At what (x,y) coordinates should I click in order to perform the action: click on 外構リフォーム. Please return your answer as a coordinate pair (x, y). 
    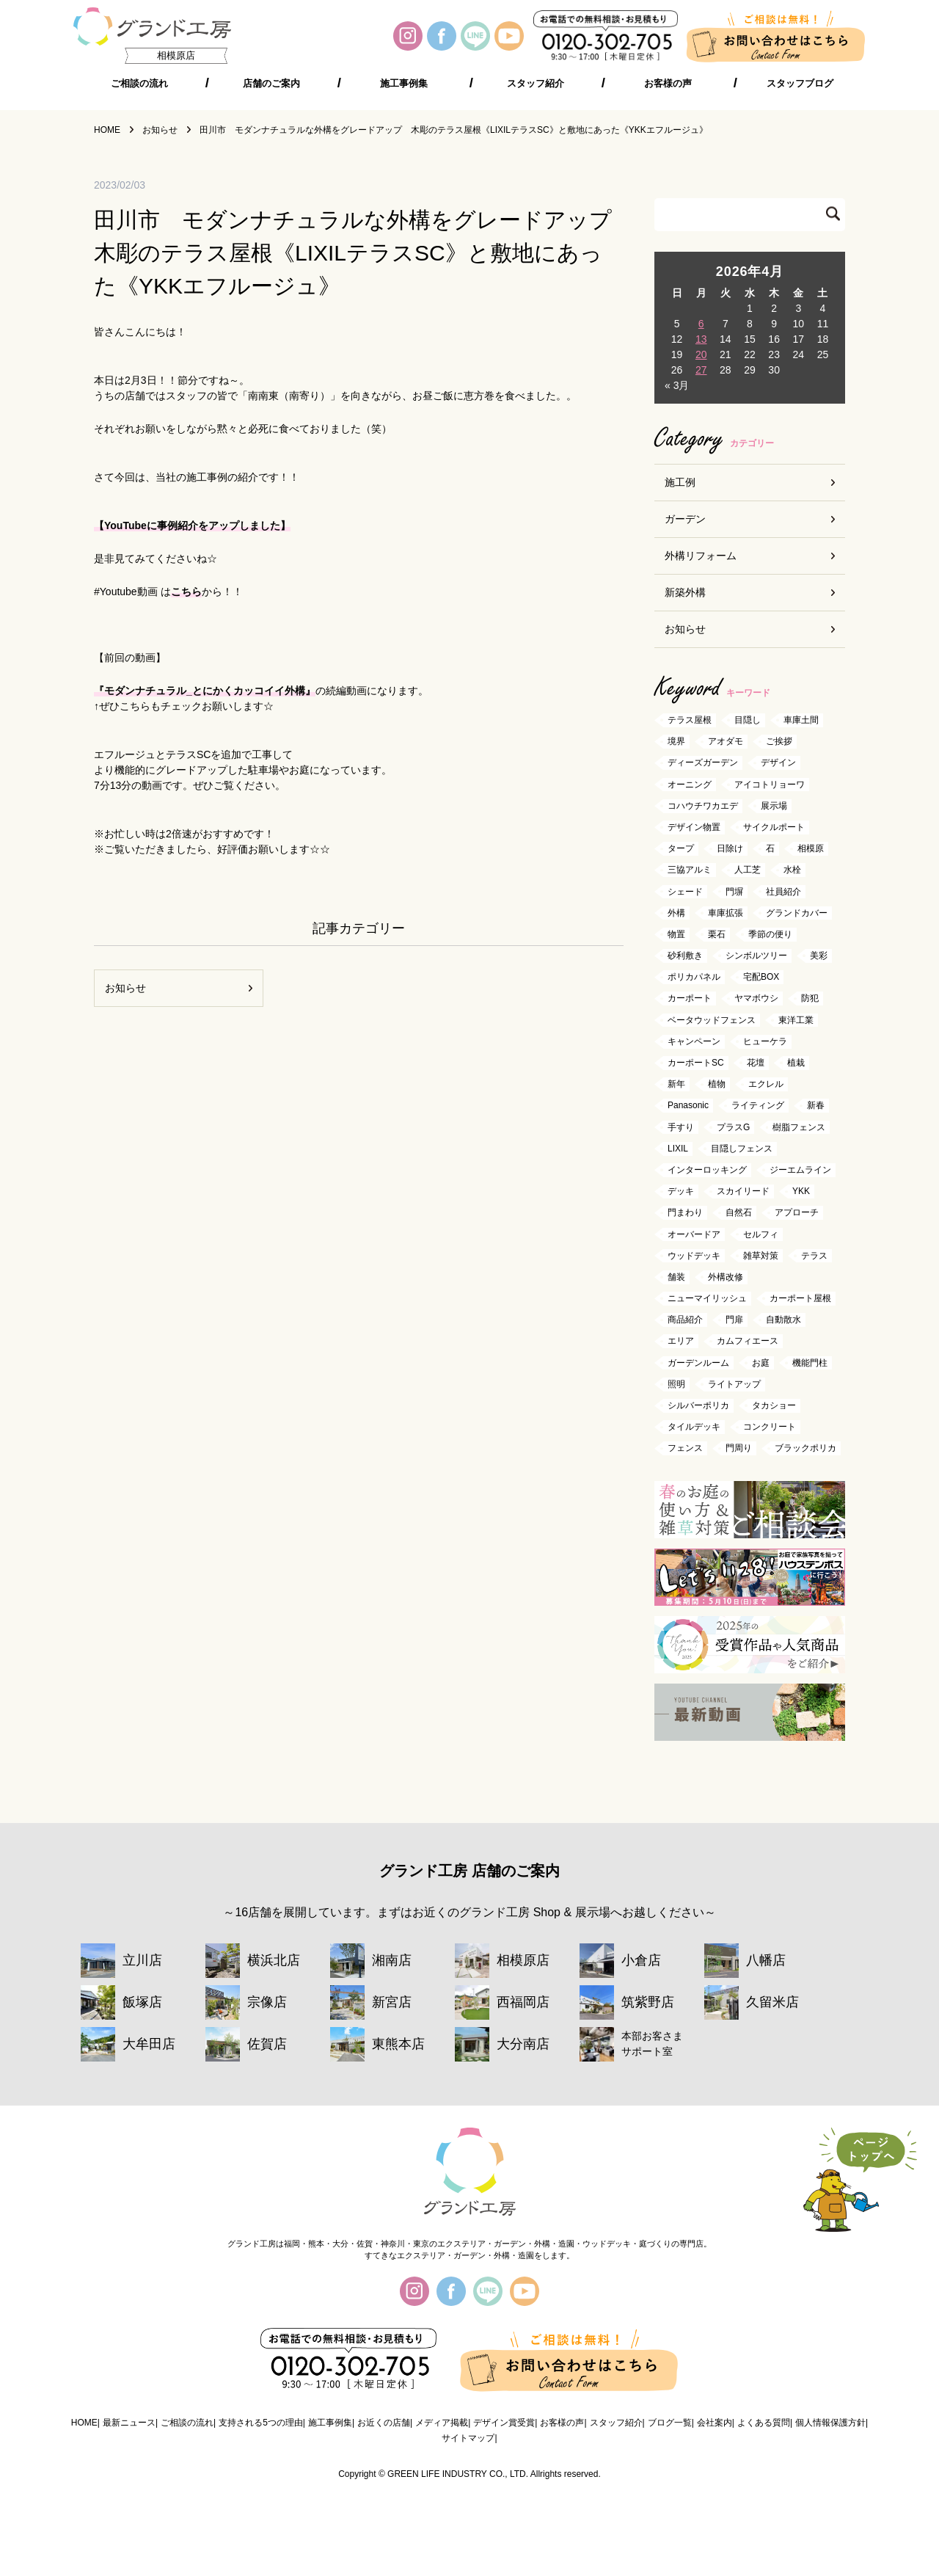
    Looking at the image, I should click on (701, 555).